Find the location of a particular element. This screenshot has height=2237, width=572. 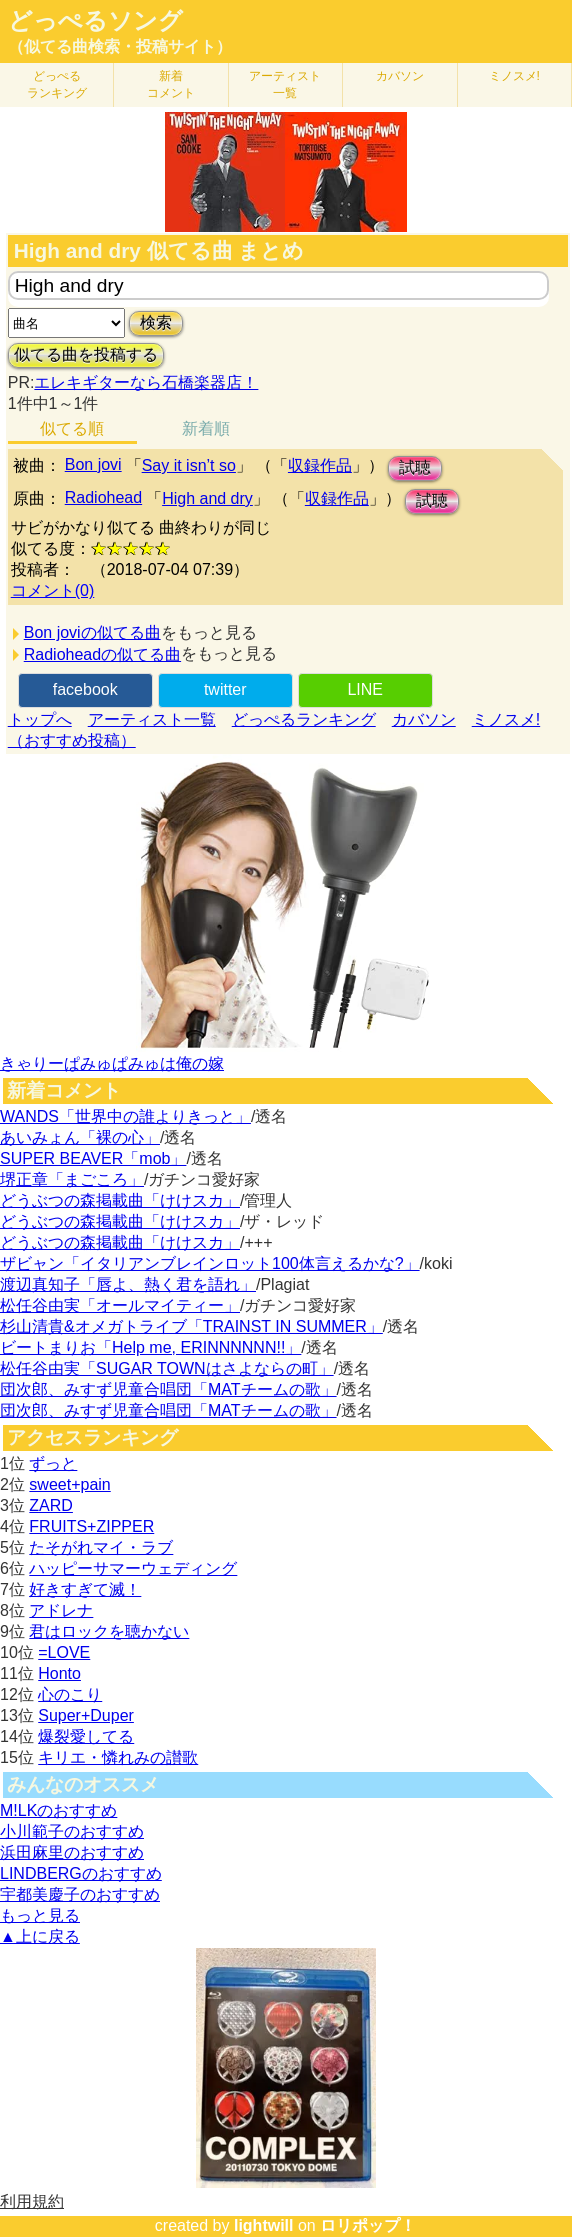

sweet+pain is located at coordinates (69, 1484).